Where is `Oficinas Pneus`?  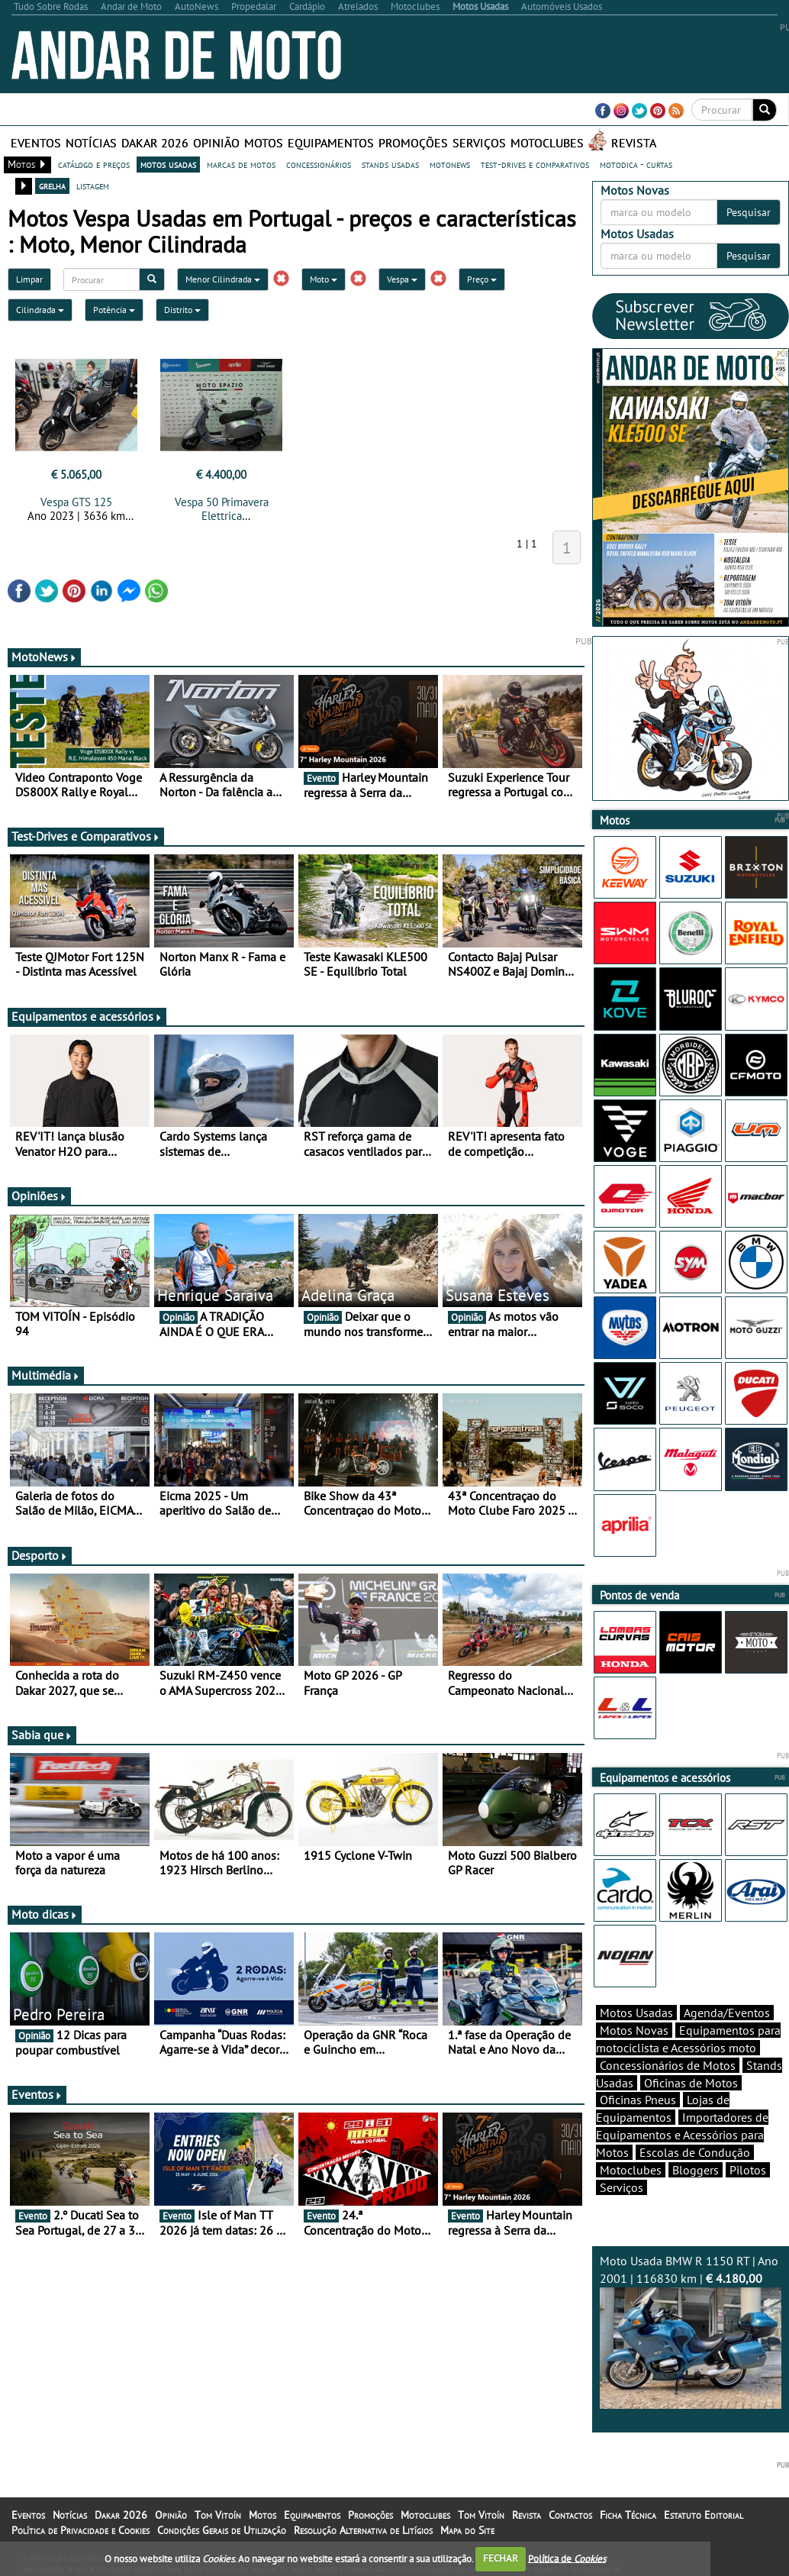
Oficinas Pneus is located at coordinates (638, 2099).